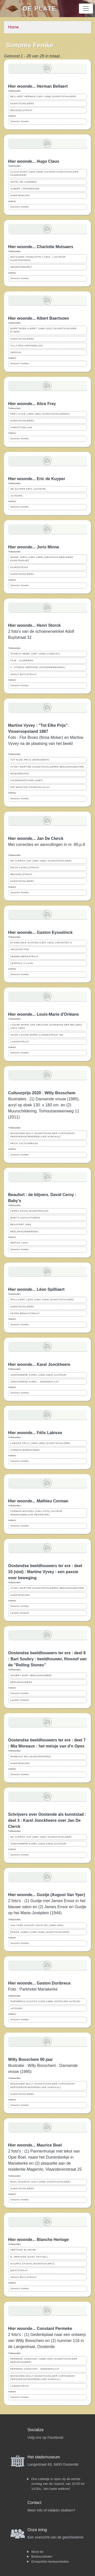 The width and height of the screenshot is (95, 2576). What do you see at coordinates (38, 318) in the screenshot?
I see `Hier woonde... Albert Baertsoen` at bounding box center [38, 318].